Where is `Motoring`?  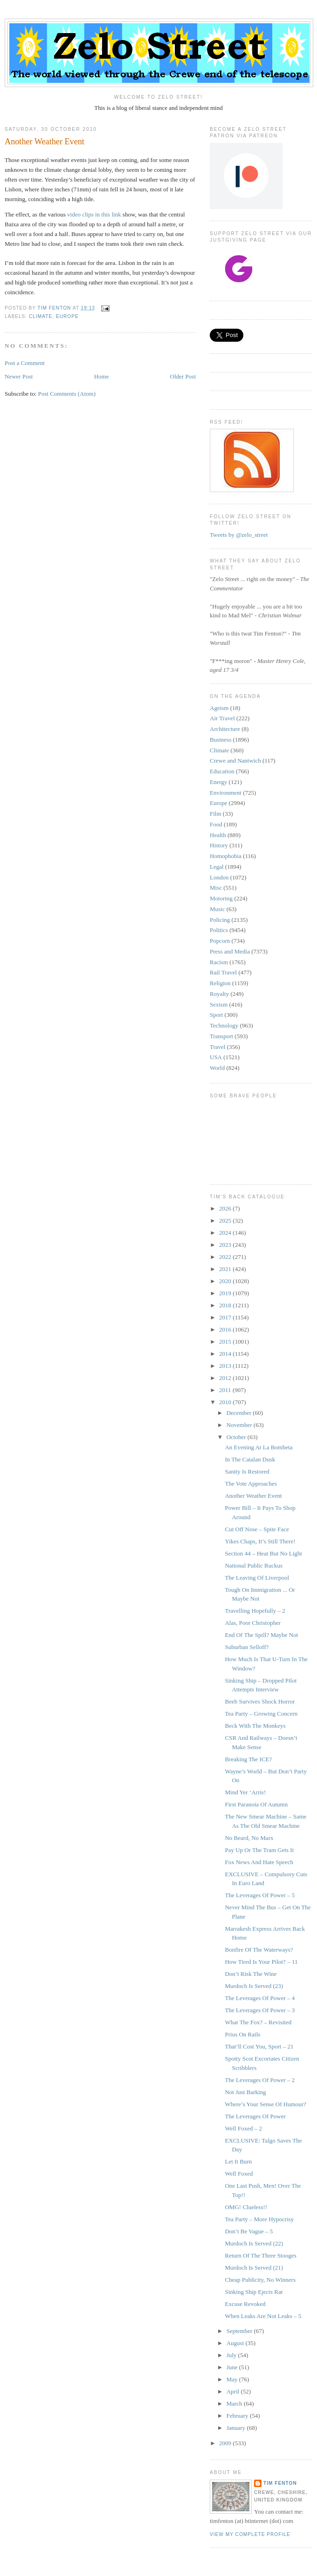
Motoring is located at coordinates (221, 898).